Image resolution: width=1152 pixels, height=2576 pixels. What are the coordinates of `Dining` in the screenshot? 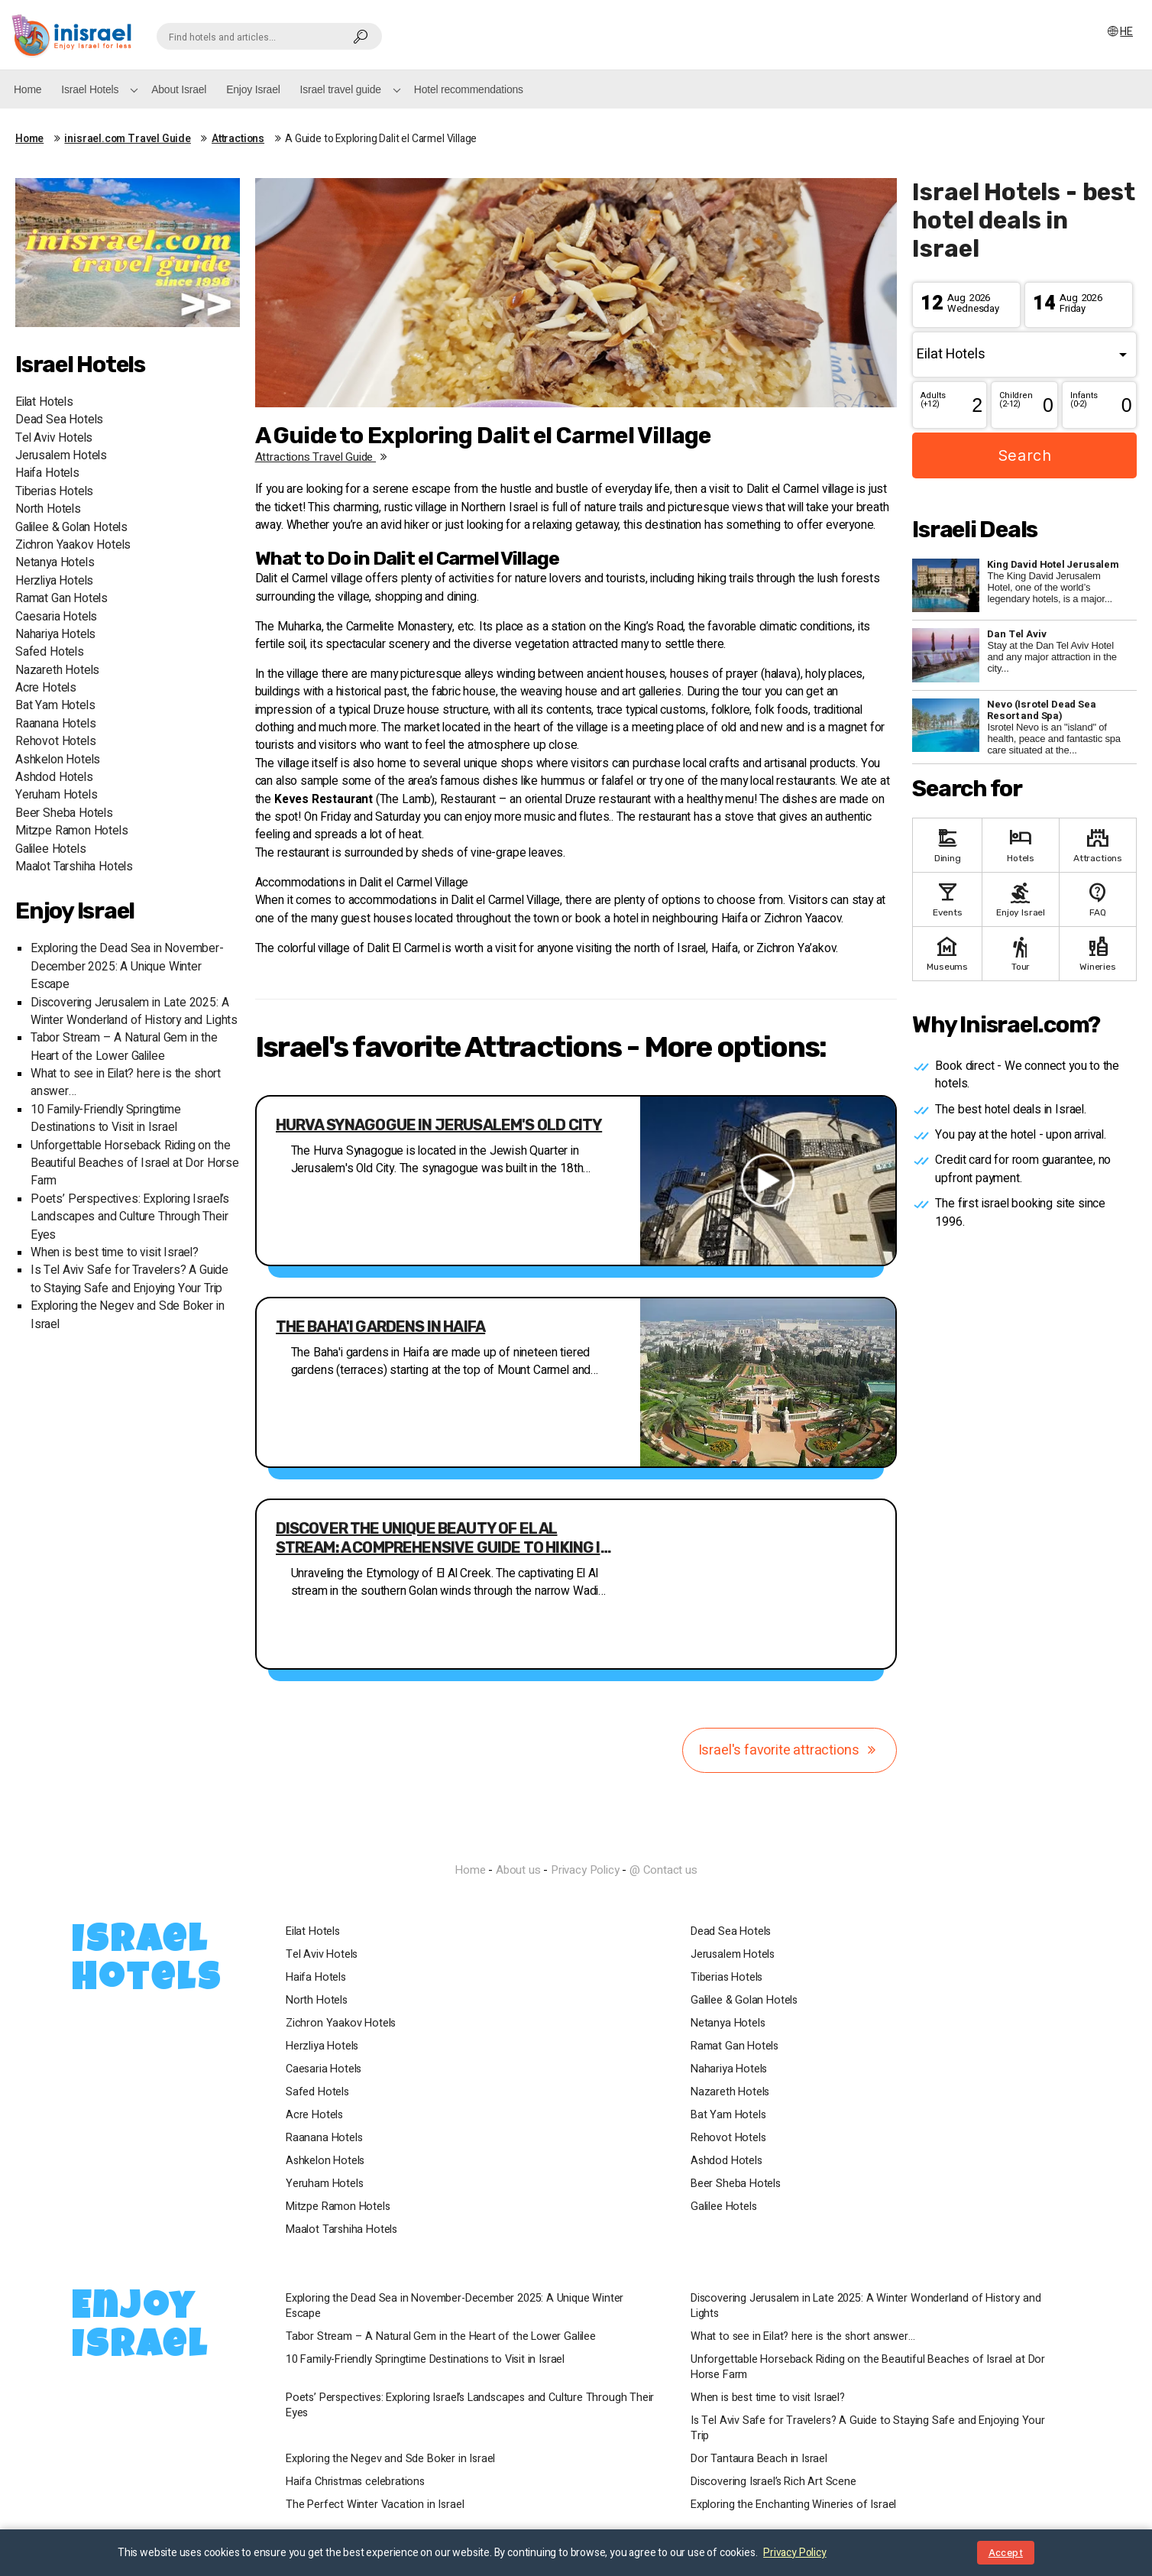 It's located at (947, 844).